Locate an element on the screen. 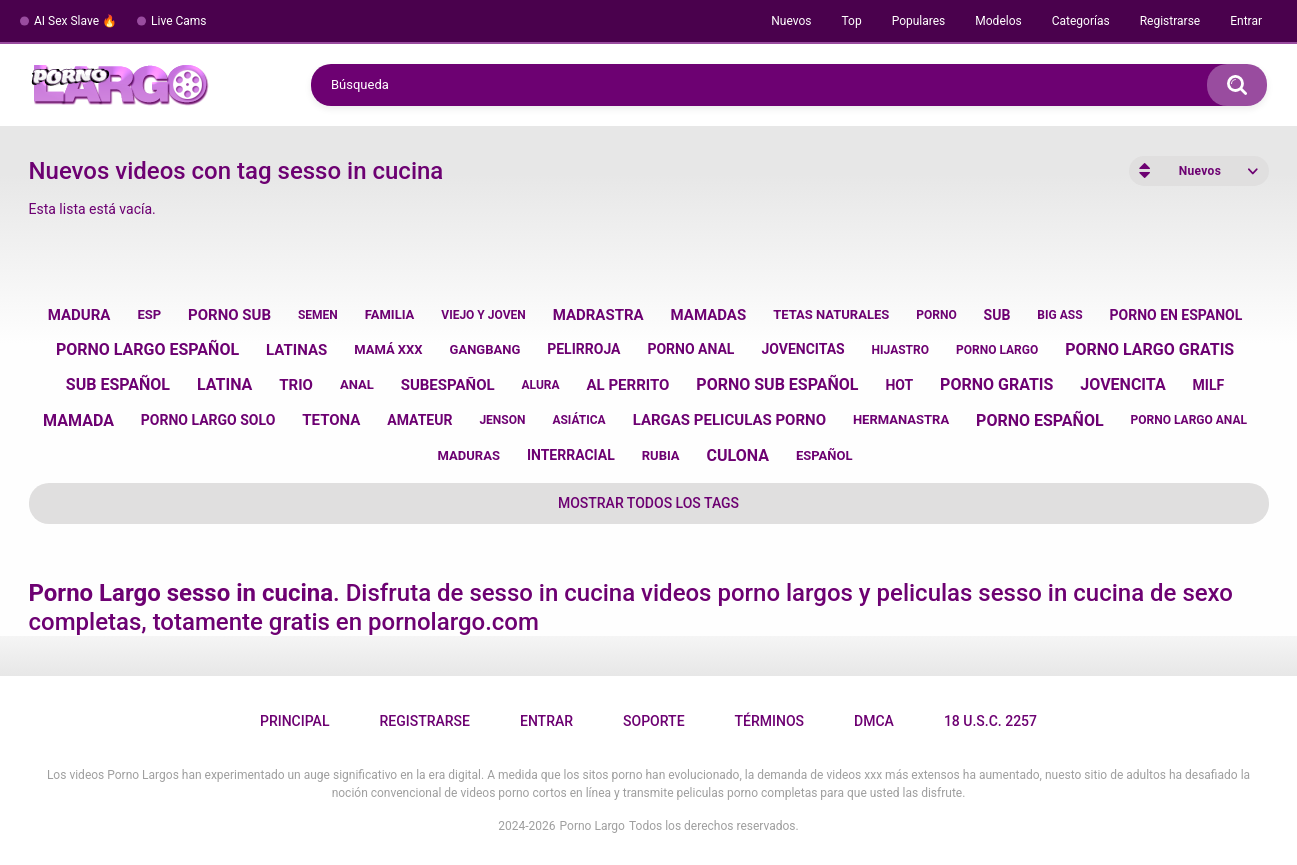 The height and width of the screenshot is (865, 1297). Porno Largo is located at coordinates (592, 826).